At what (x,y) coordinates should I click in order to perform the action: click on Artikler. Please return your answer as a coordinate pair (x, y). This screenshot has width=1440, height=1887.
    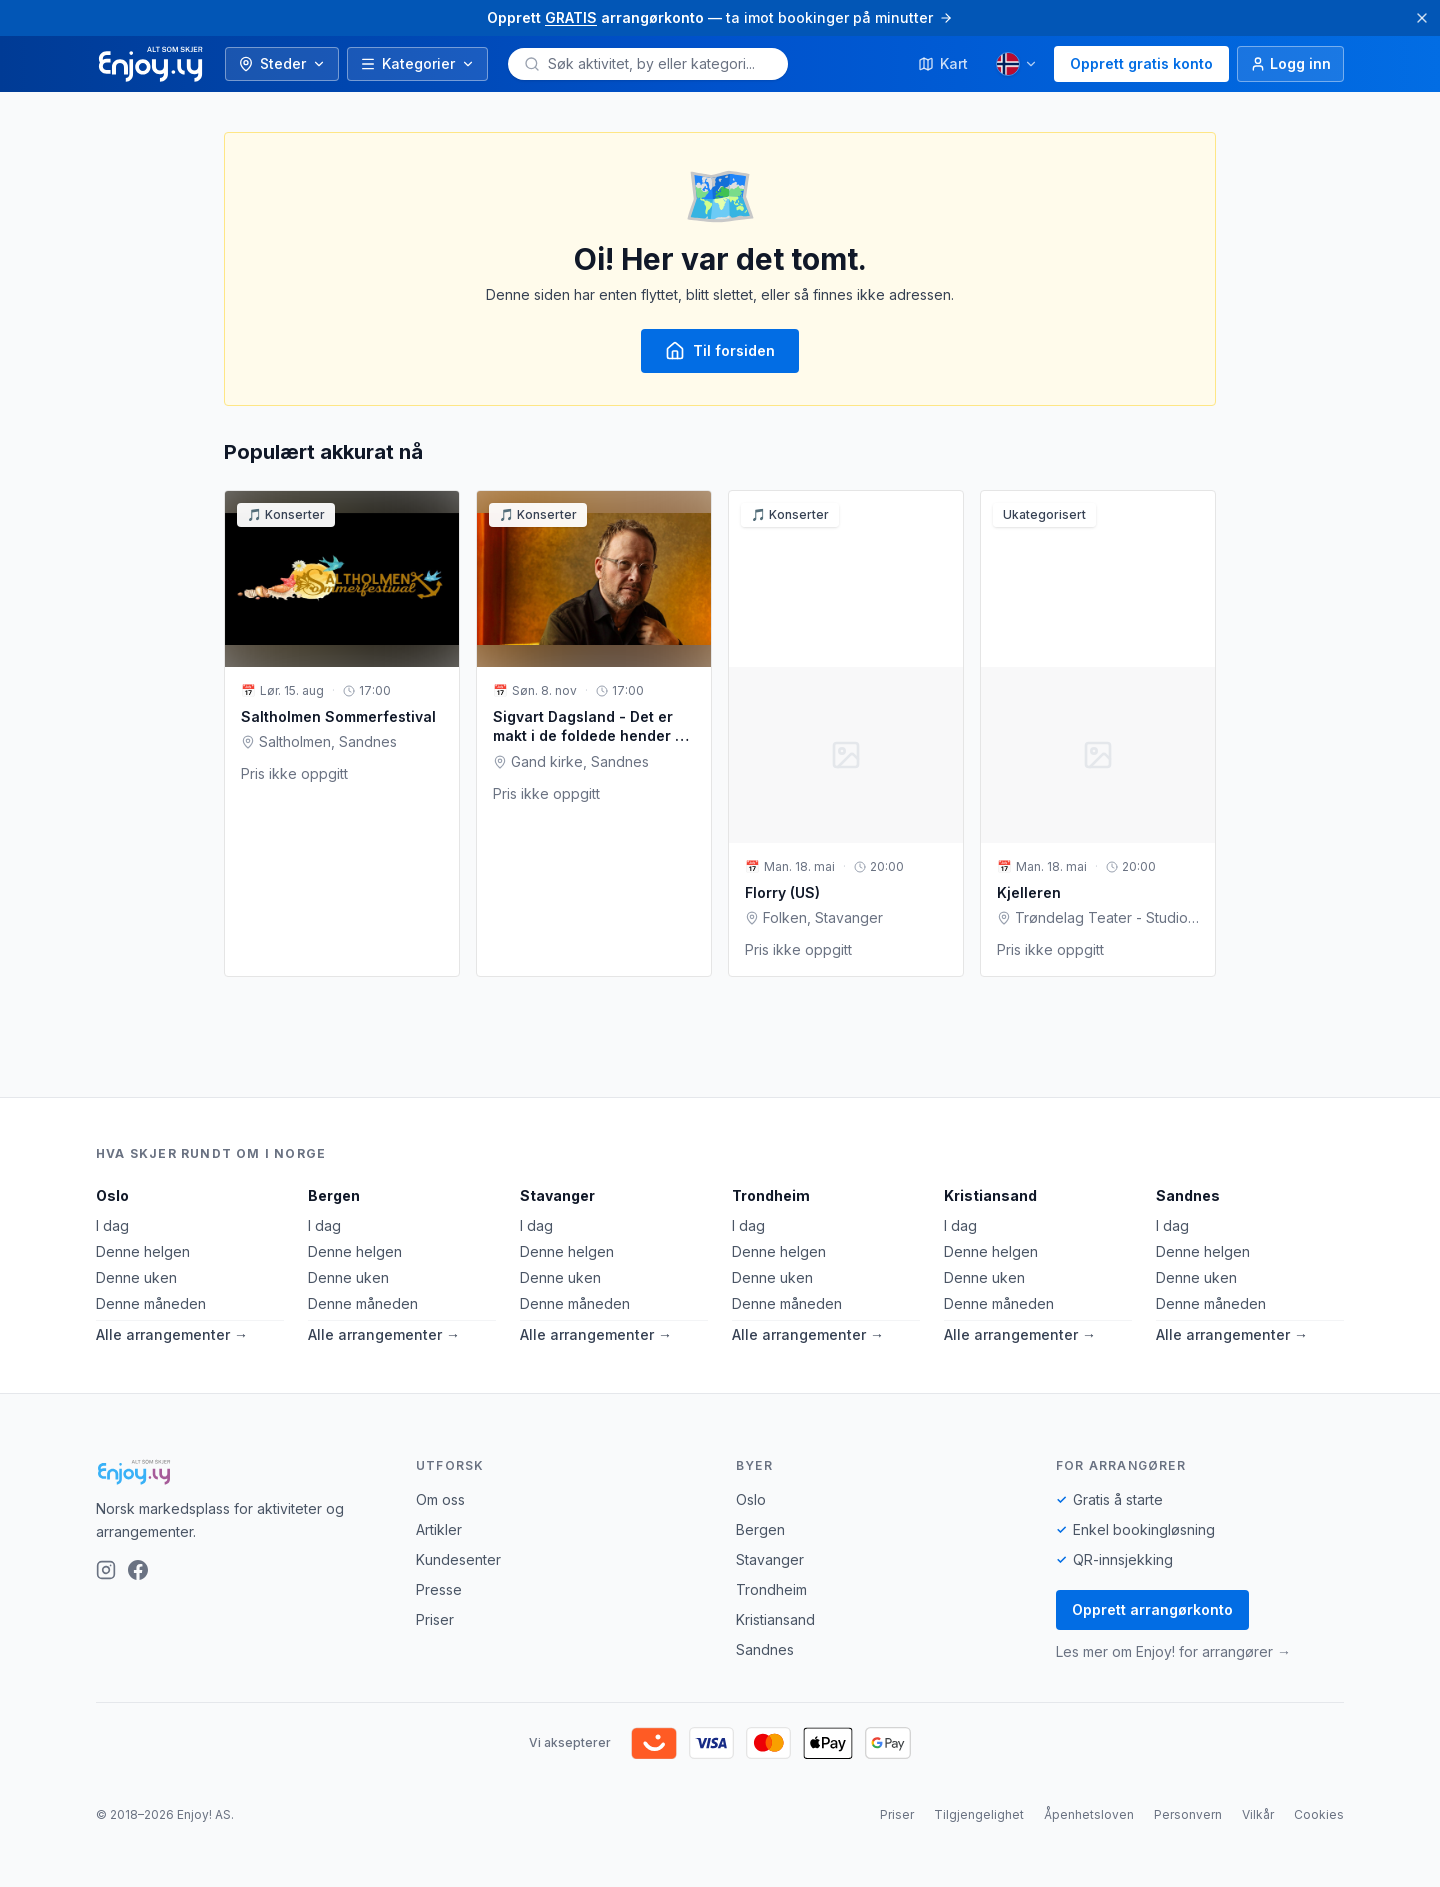
    Looking at the image, I should click on (439, 1529).